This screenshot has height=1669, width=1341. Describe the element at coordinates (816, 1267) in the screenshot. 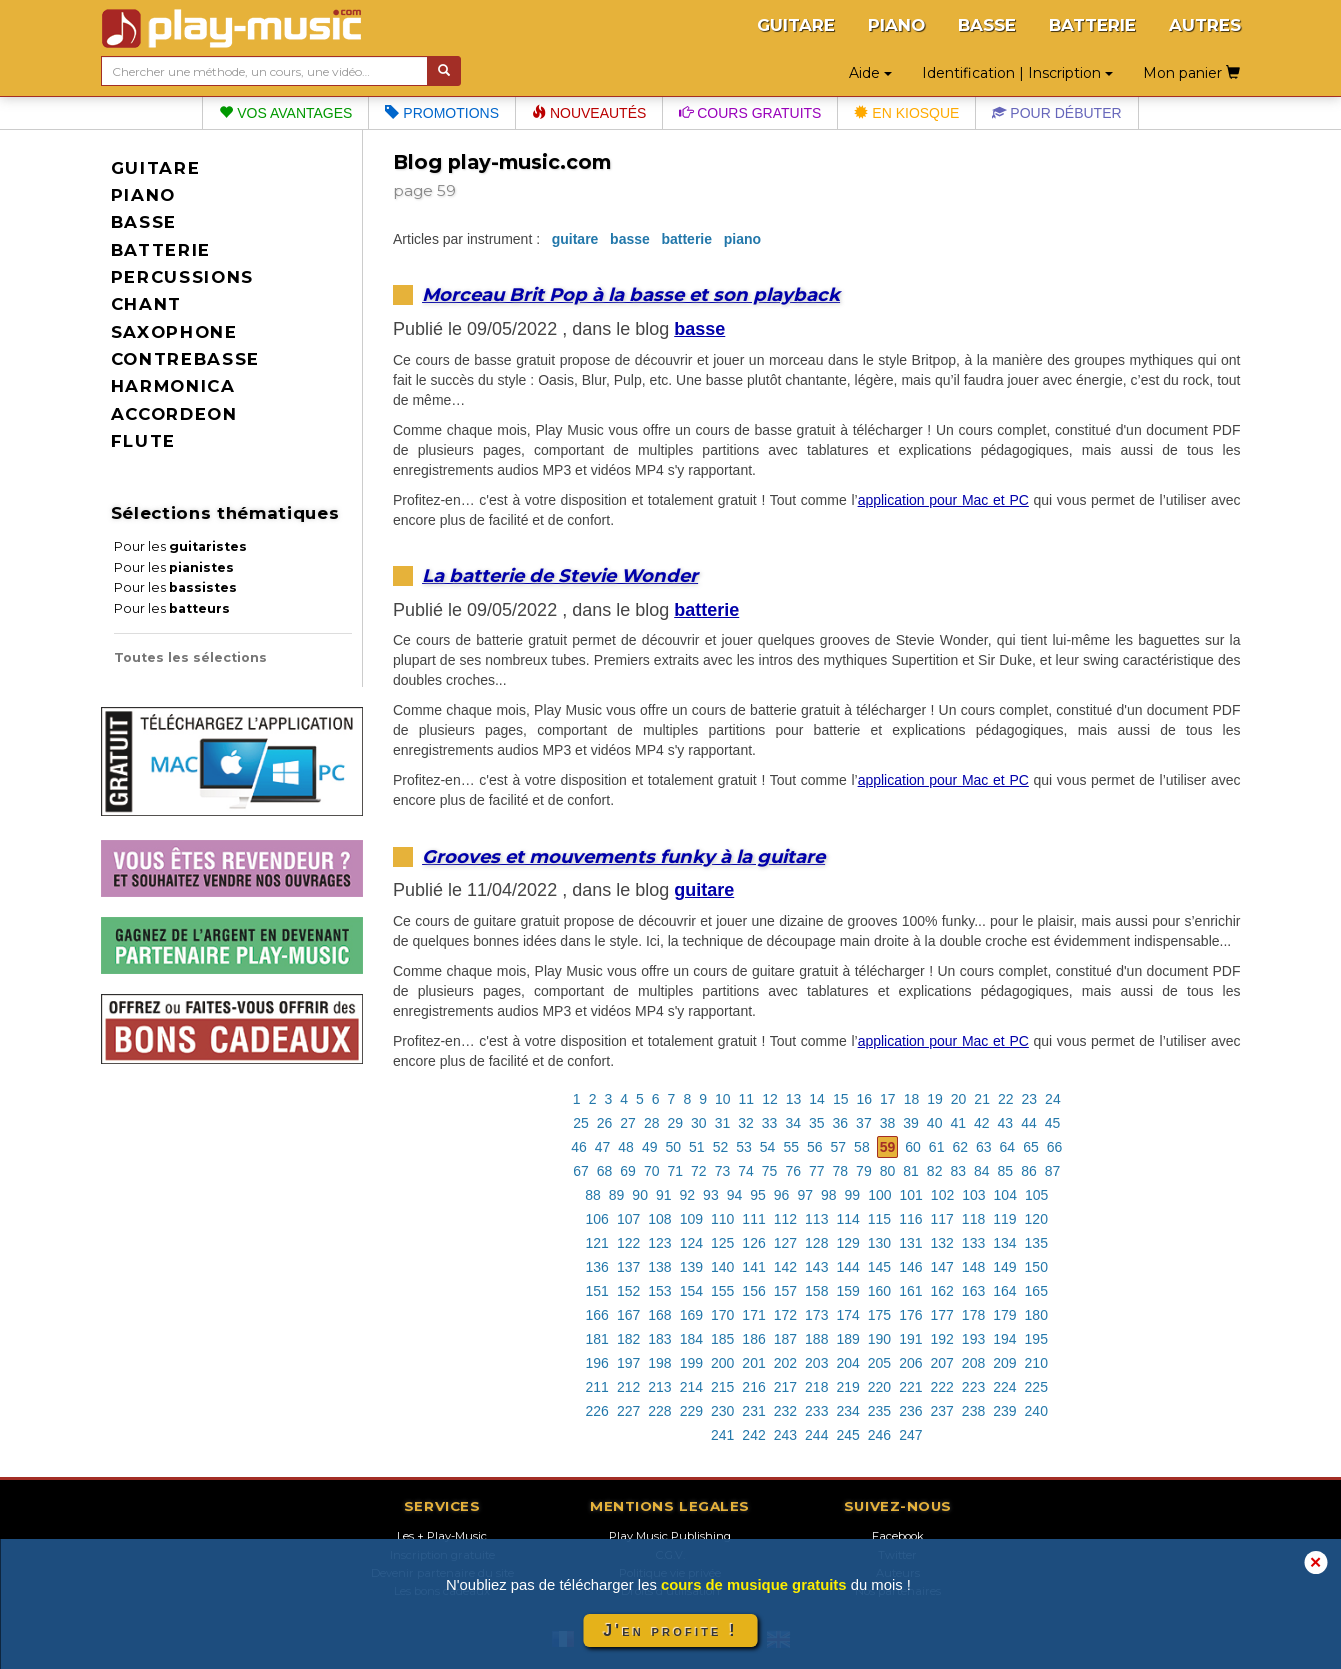

I see `143` at that location.